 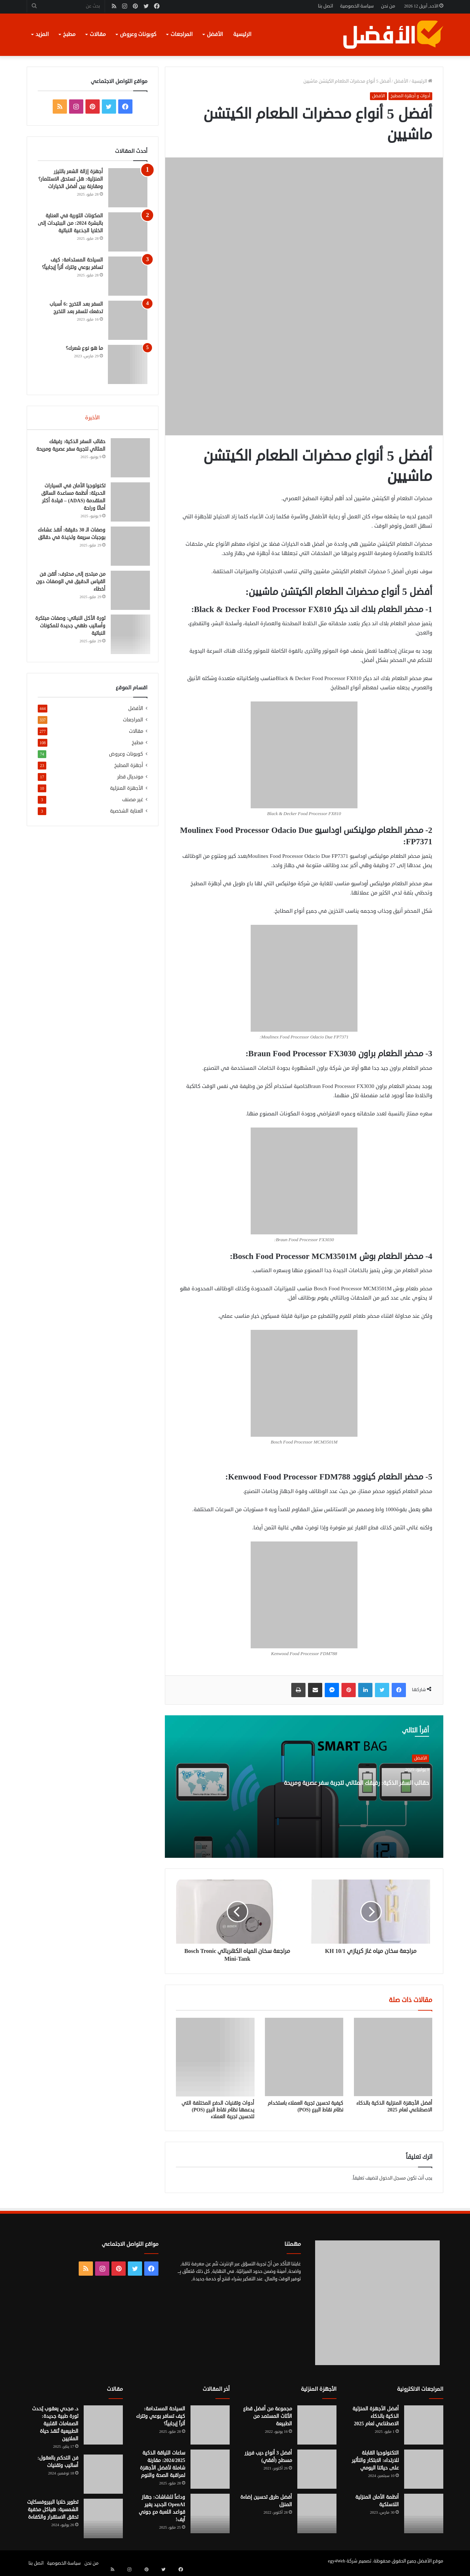 I want to click on [المكونات الثورية في العناية بالبشرة 2024: من الببتيدات إلى الخلايا الجذعية النباتية], so click(x=127, y=232).